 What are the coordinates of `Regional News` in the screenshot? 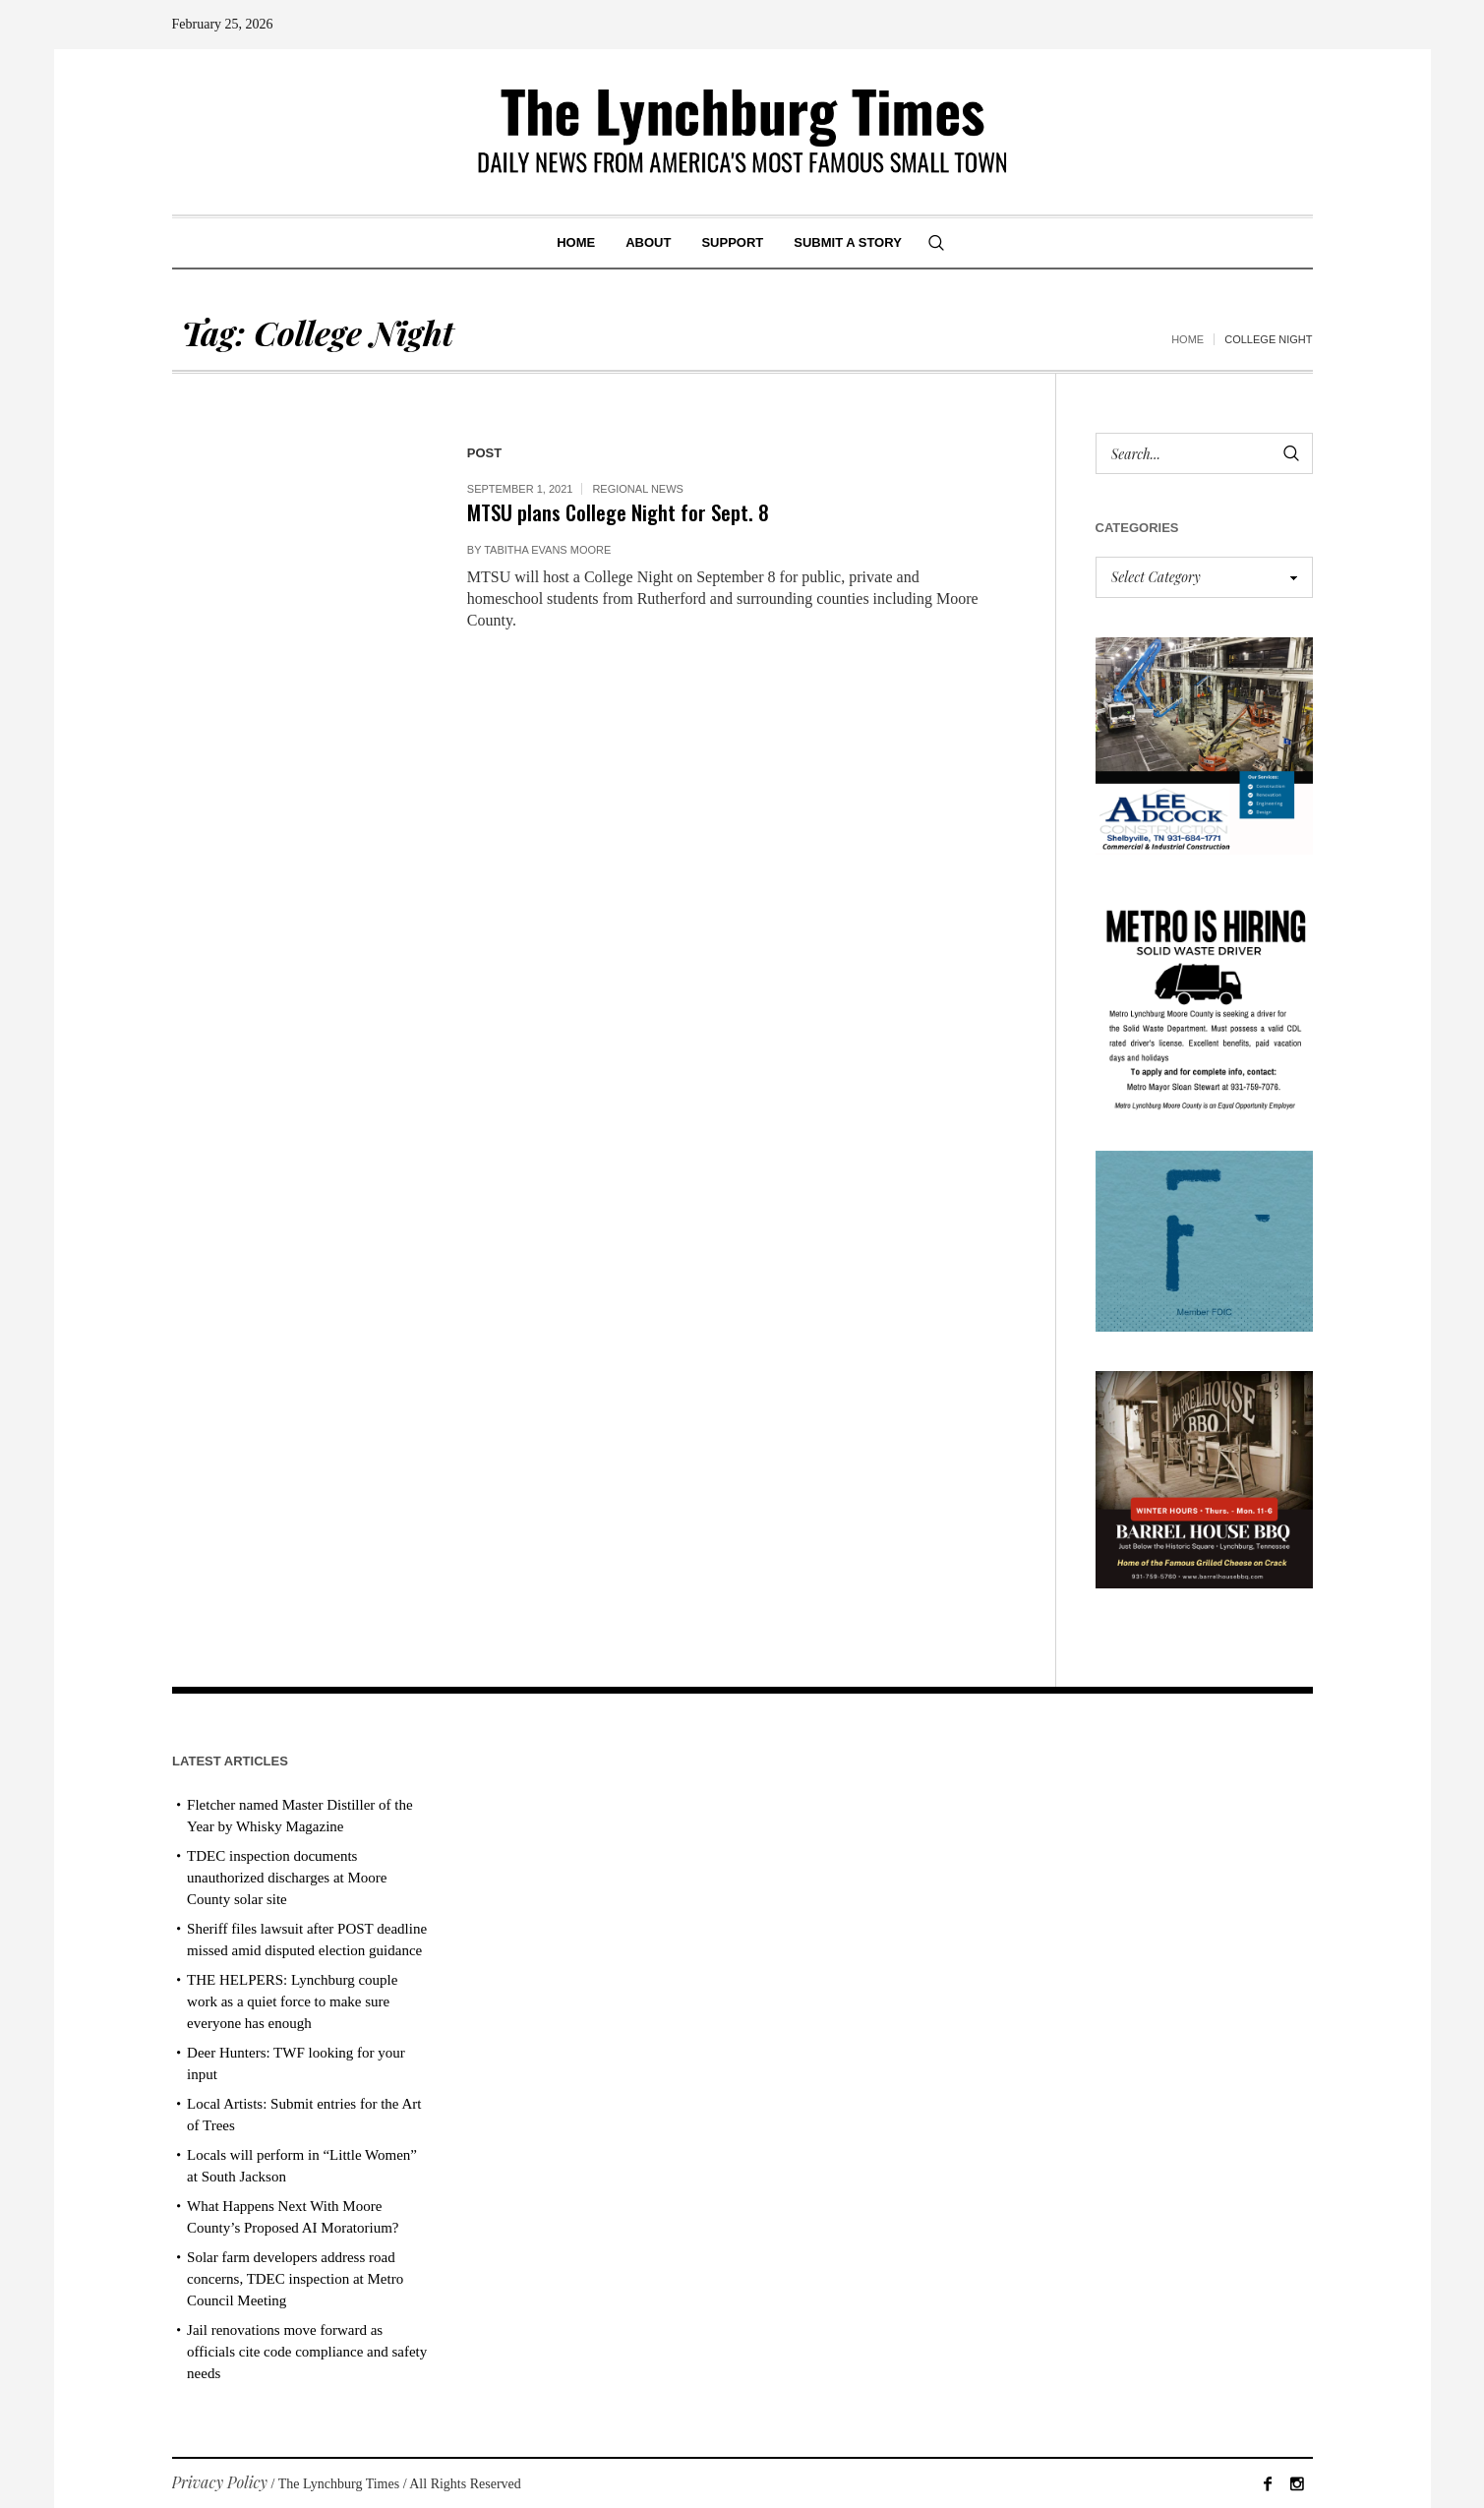 It's located at (637, 489).